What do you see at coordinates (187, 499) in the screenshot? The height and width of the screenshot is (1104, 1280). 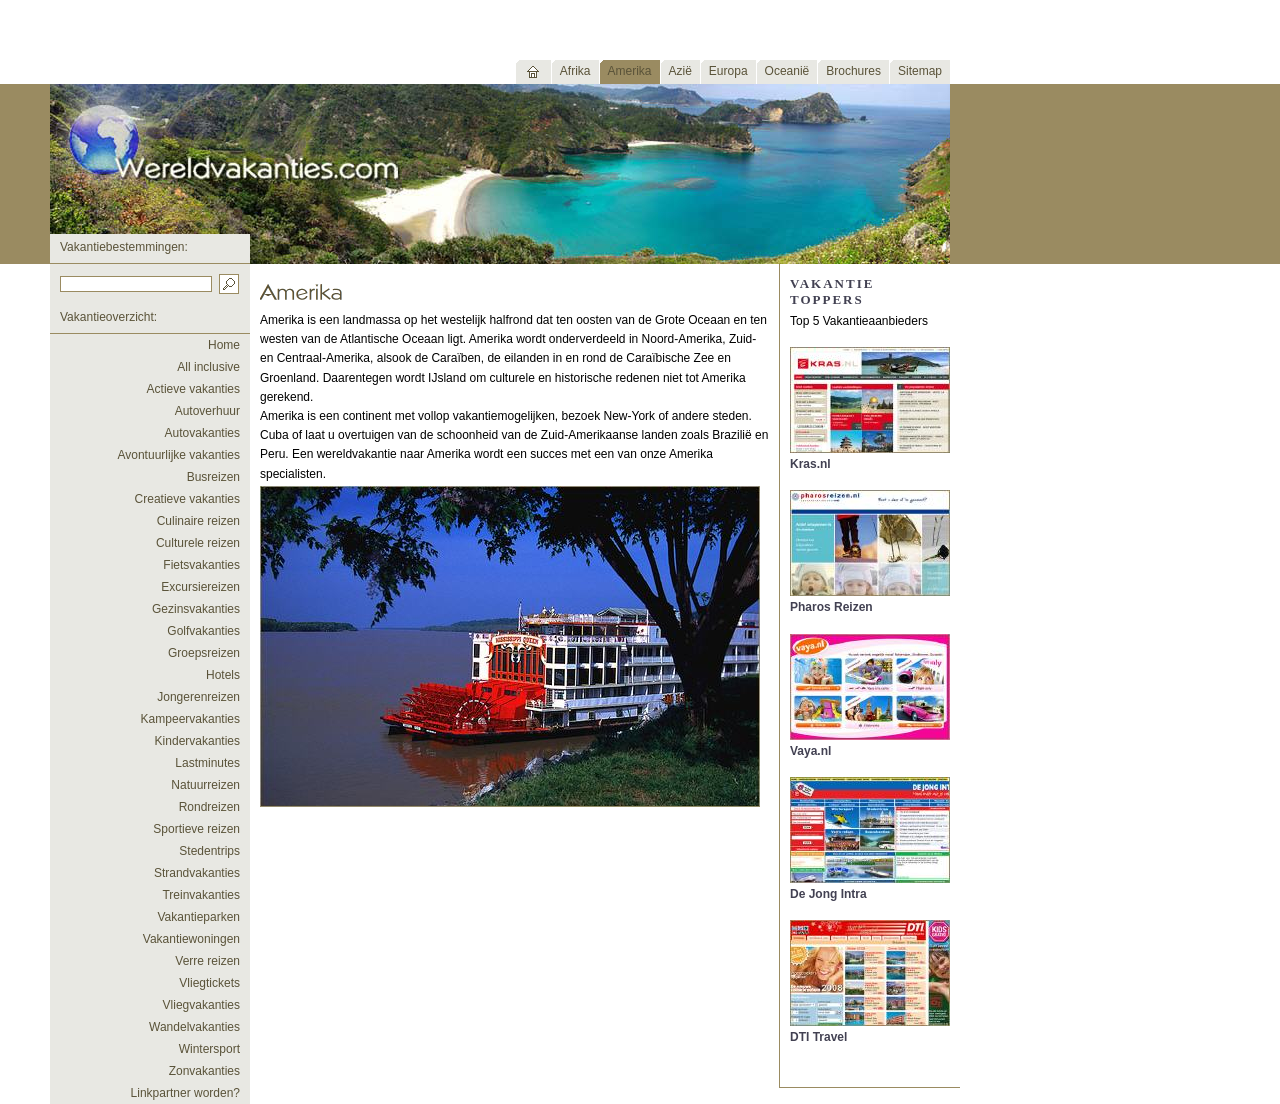 I see `Creatieve vakanties` at bounding box center [187, 499].